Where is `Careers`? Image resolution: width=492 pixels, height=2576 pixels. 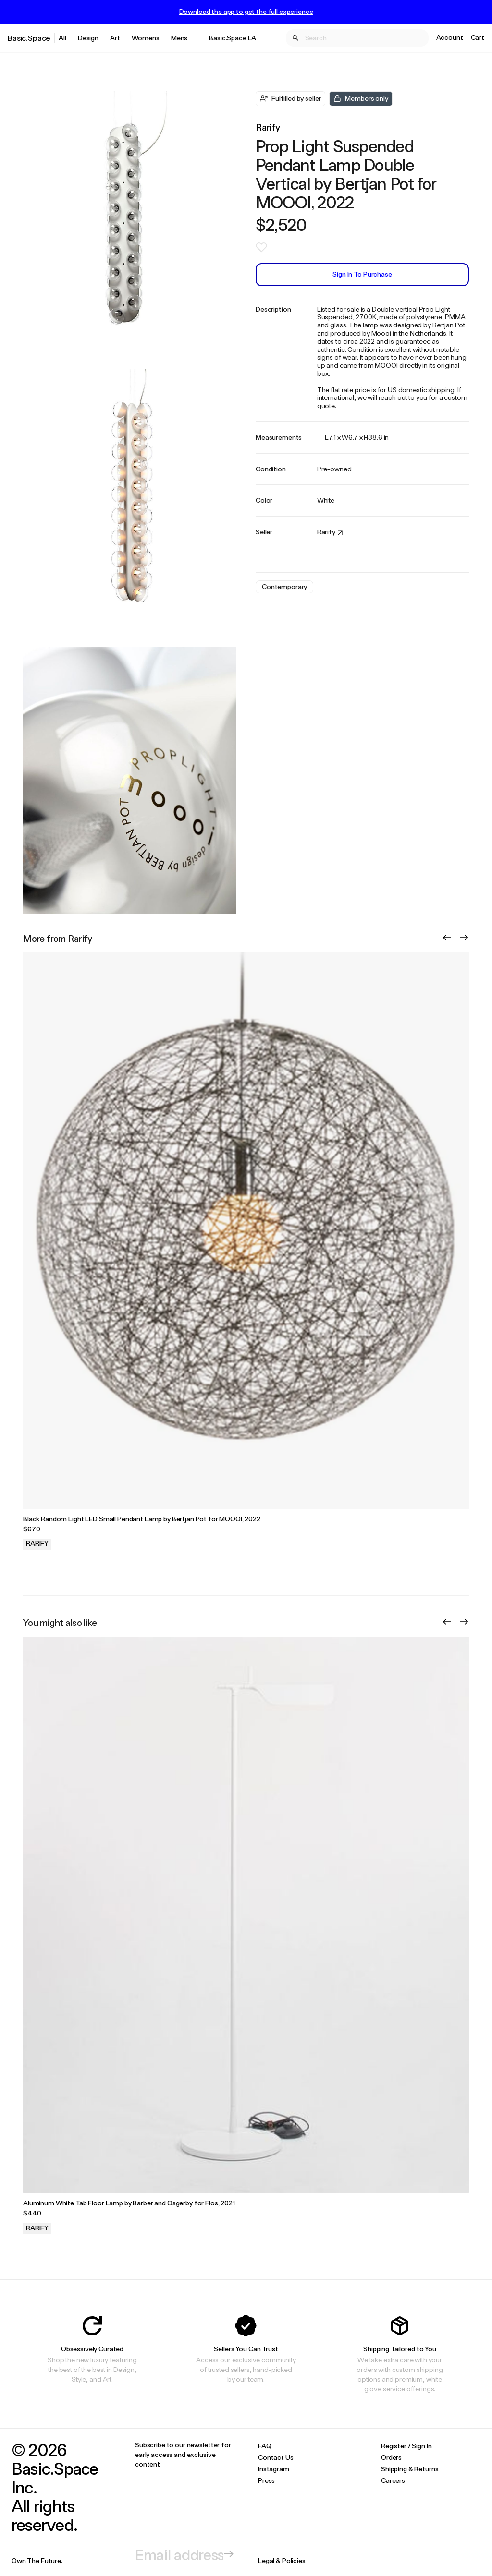
Careers is located at coordinates (393, 2480).